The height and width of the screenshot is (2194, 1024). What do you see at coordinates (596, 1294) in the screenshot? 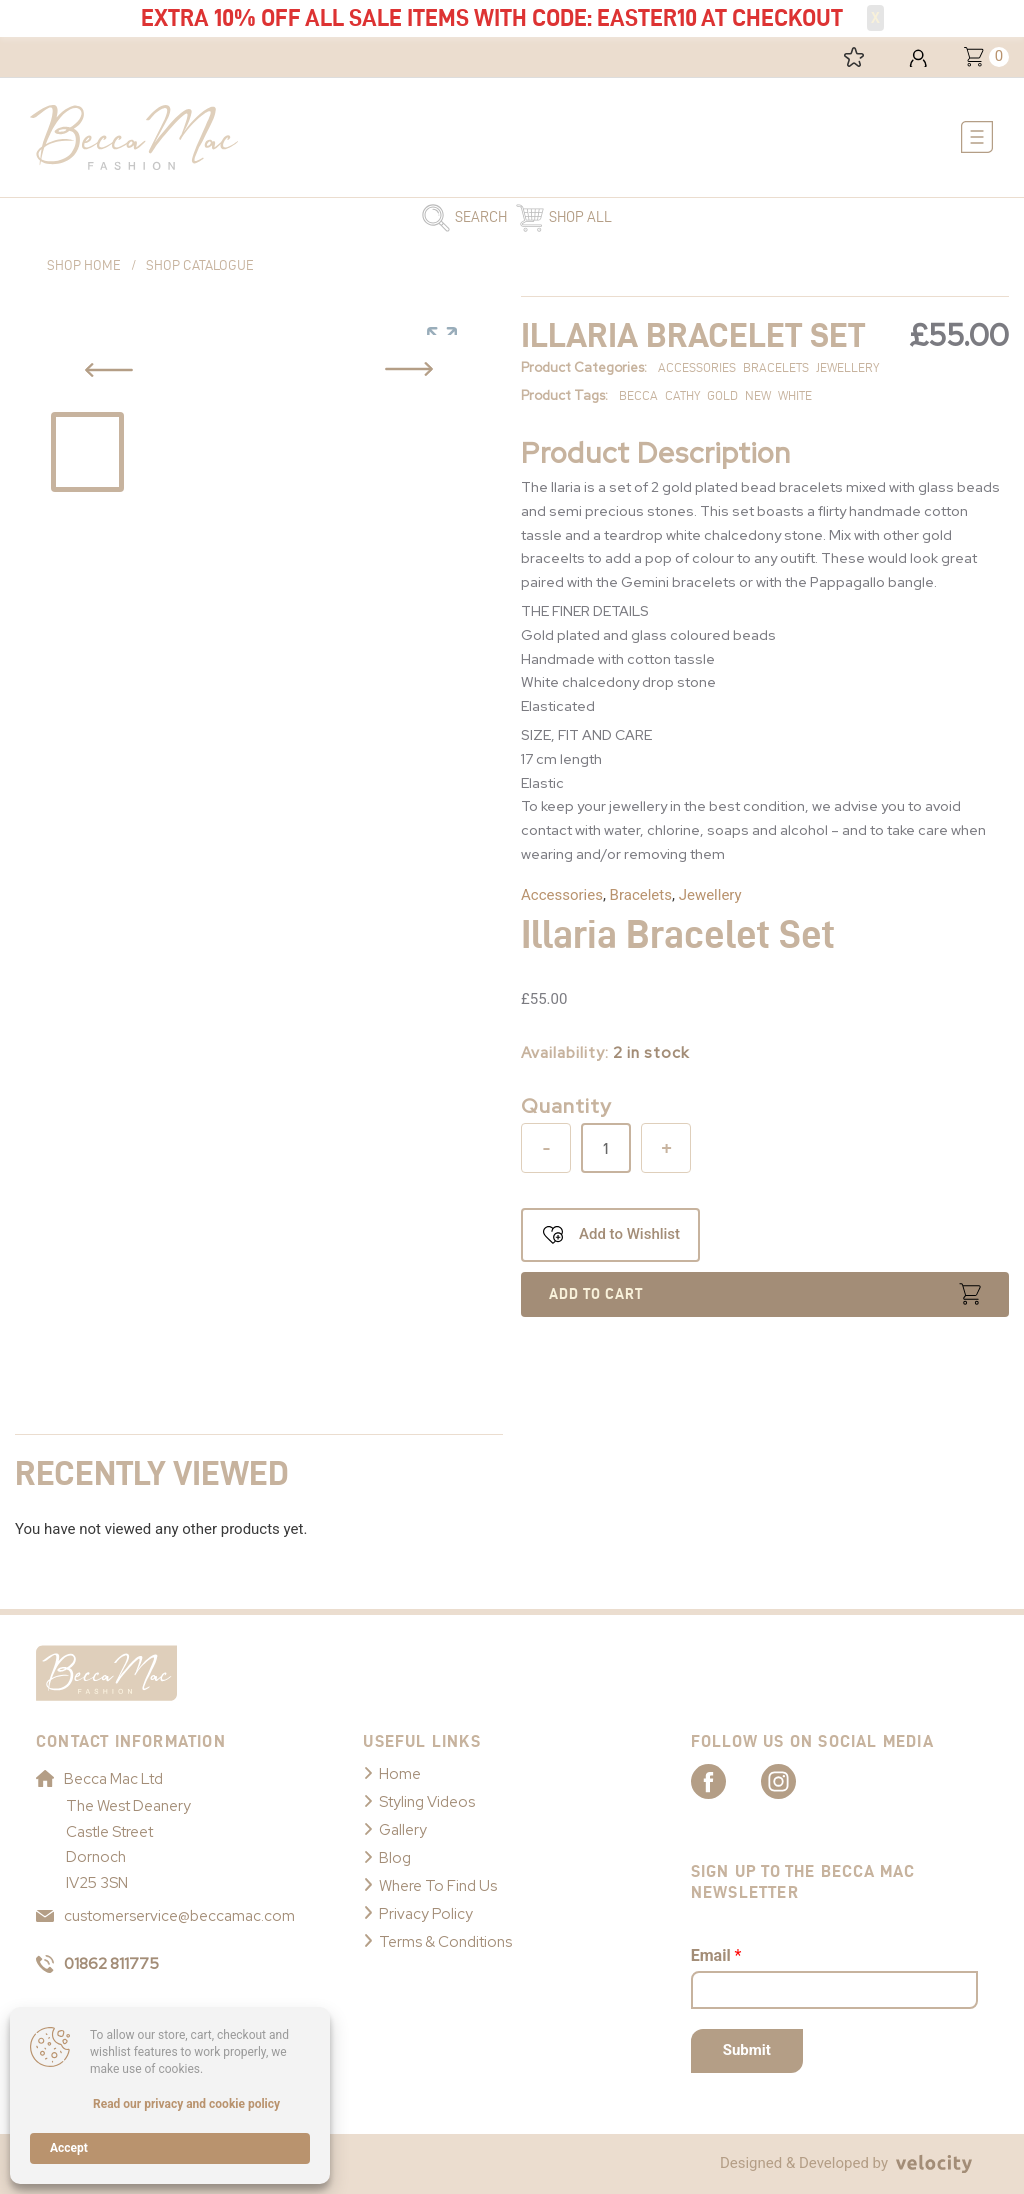
I see `Add to cart` at bounding box center [596, 1294].